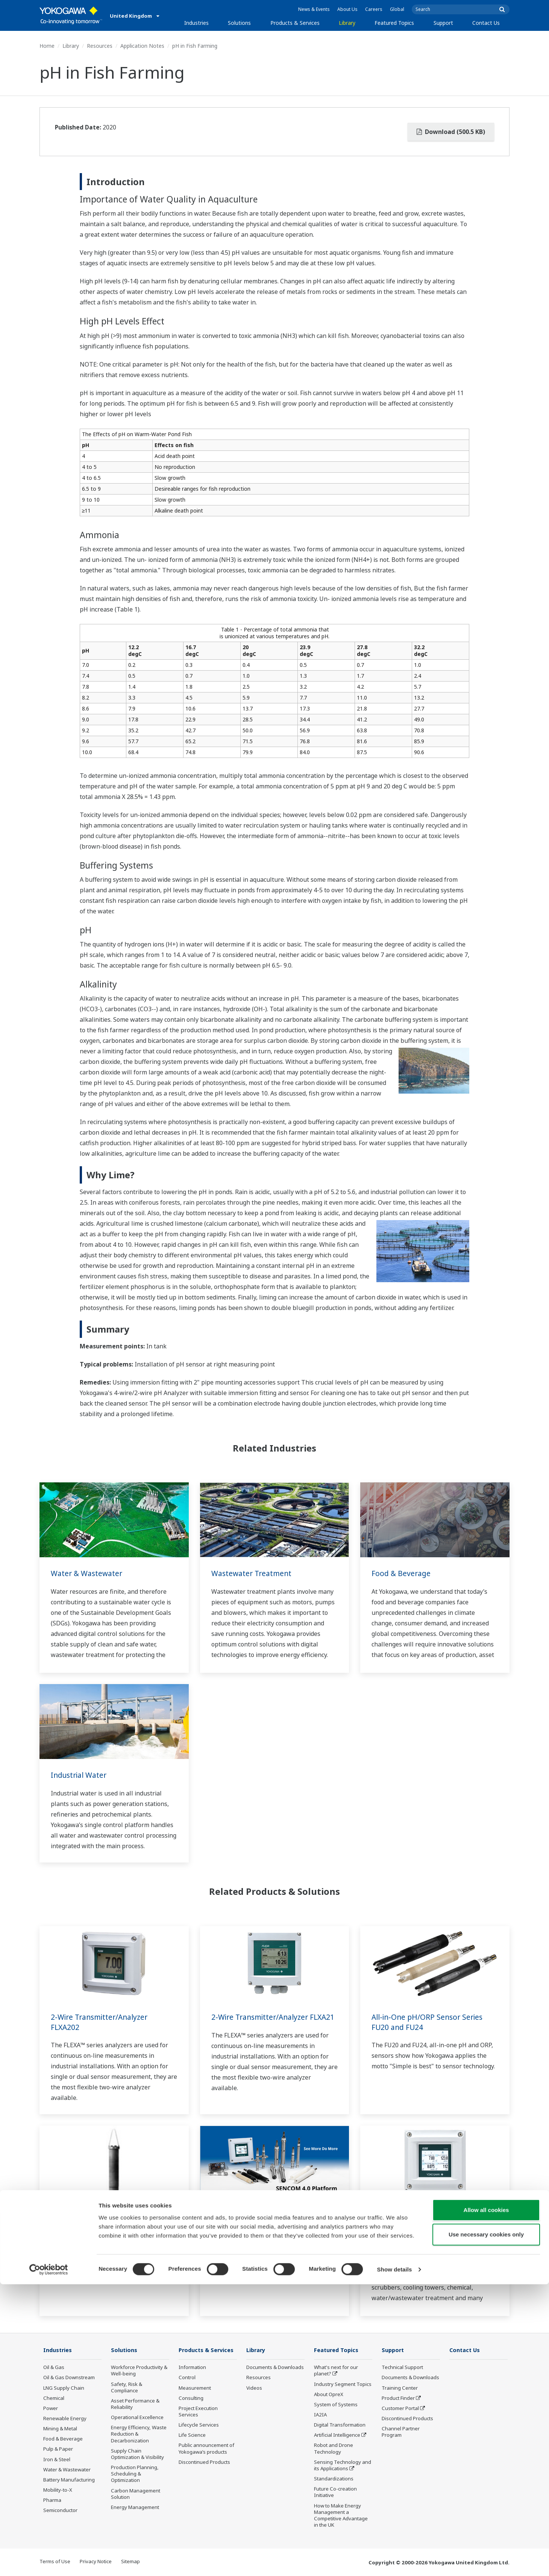 The height and width of the screenshot is (2576, 549). I want to click on Videos, so click(254, 2387).